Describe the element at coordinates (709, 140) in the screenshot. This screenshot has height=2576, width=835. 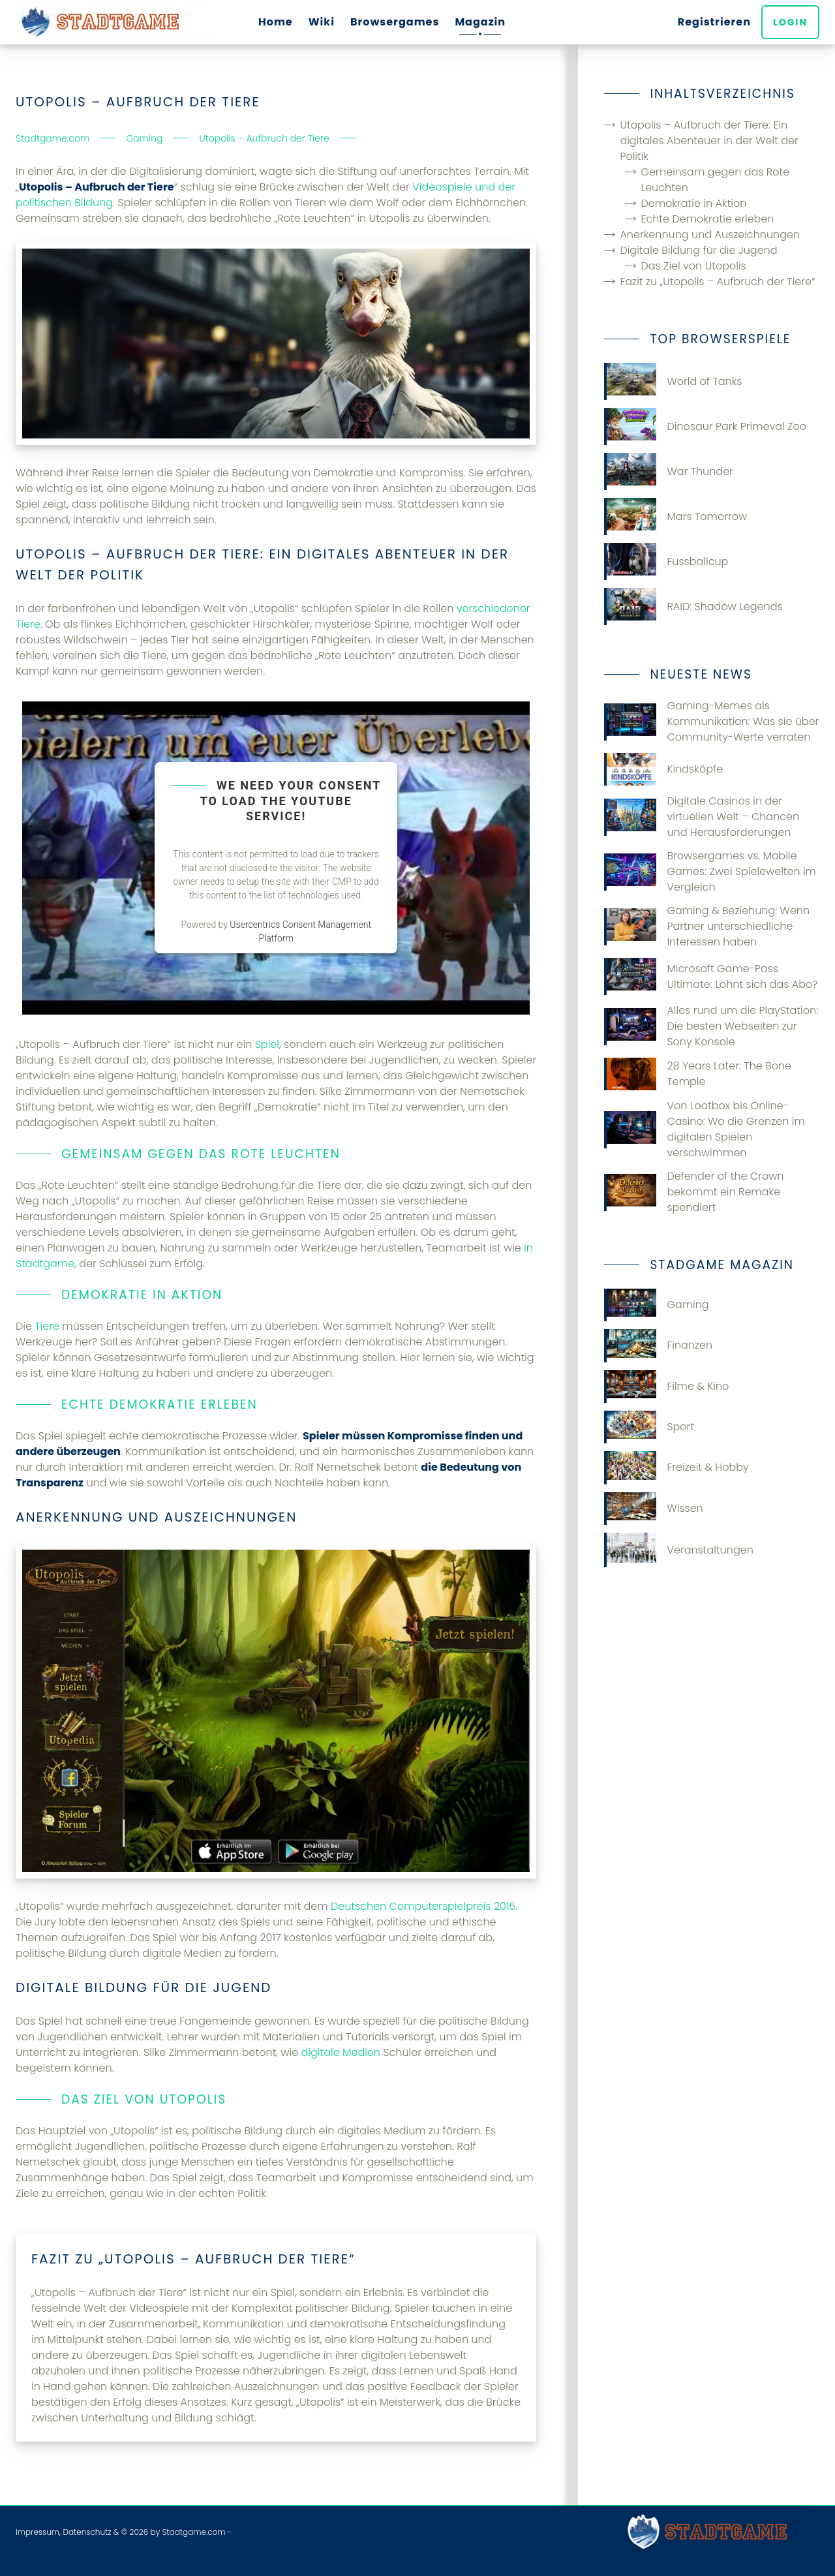
I see `Utopolis – Aufbruch der Tiere: Ein digitales Abenteuer in der Welt der Politik` at that location.